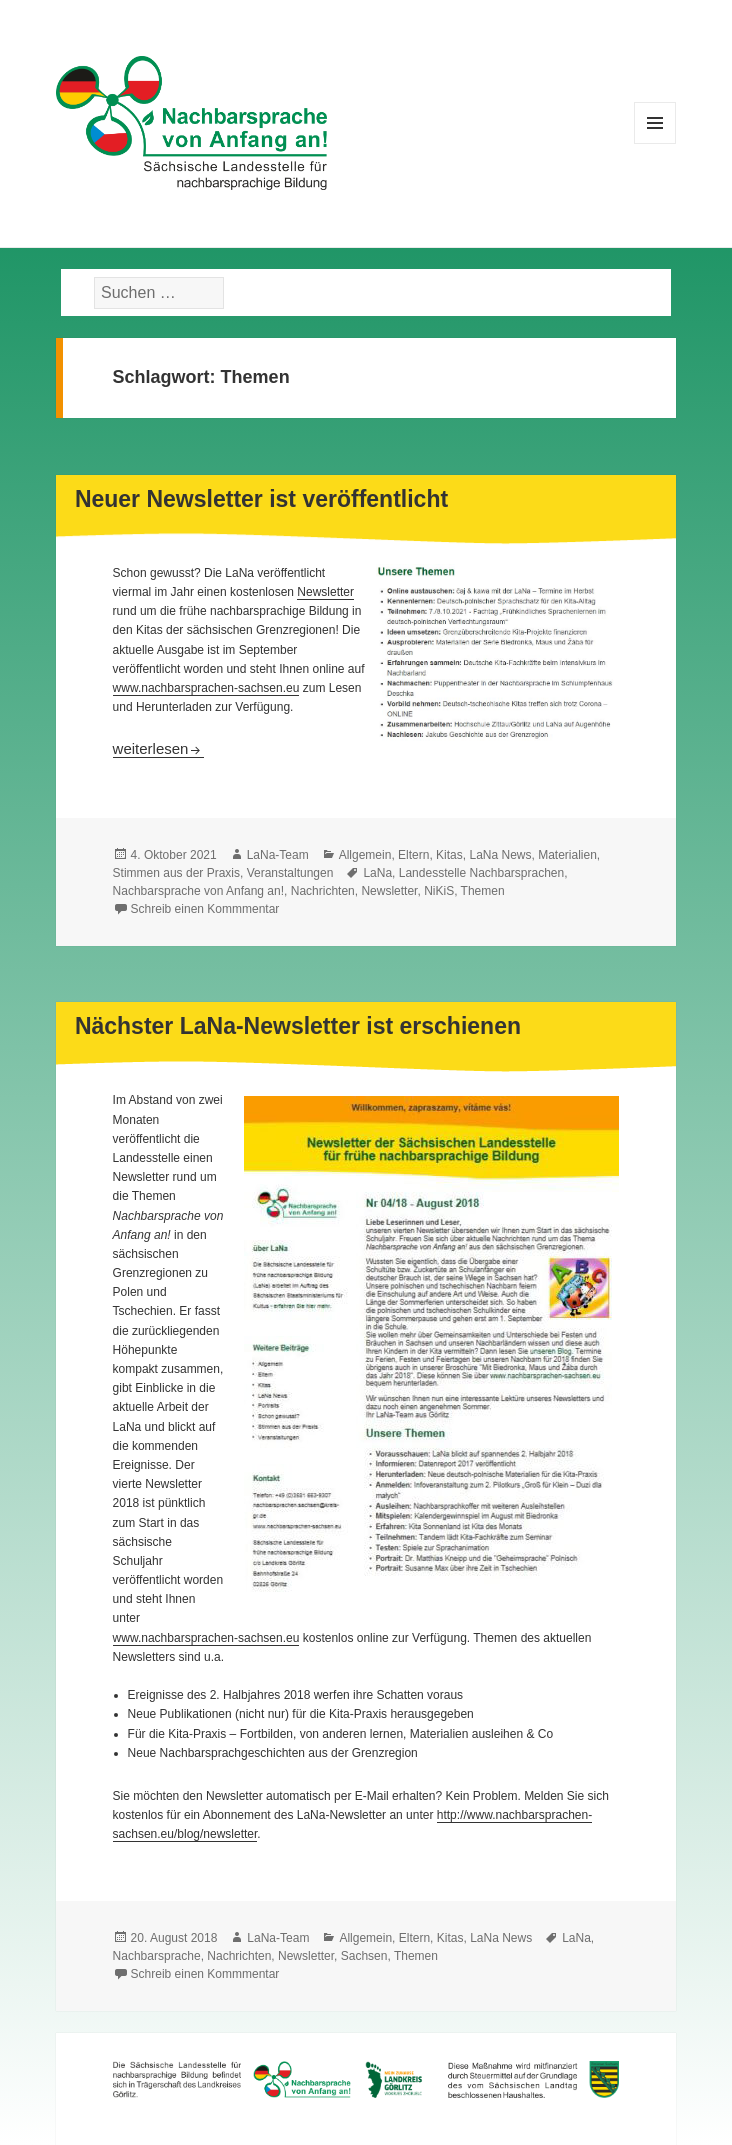 This screenshot has height=2145, width=732. I want to click on LaNa-Team, so click(278, 855).